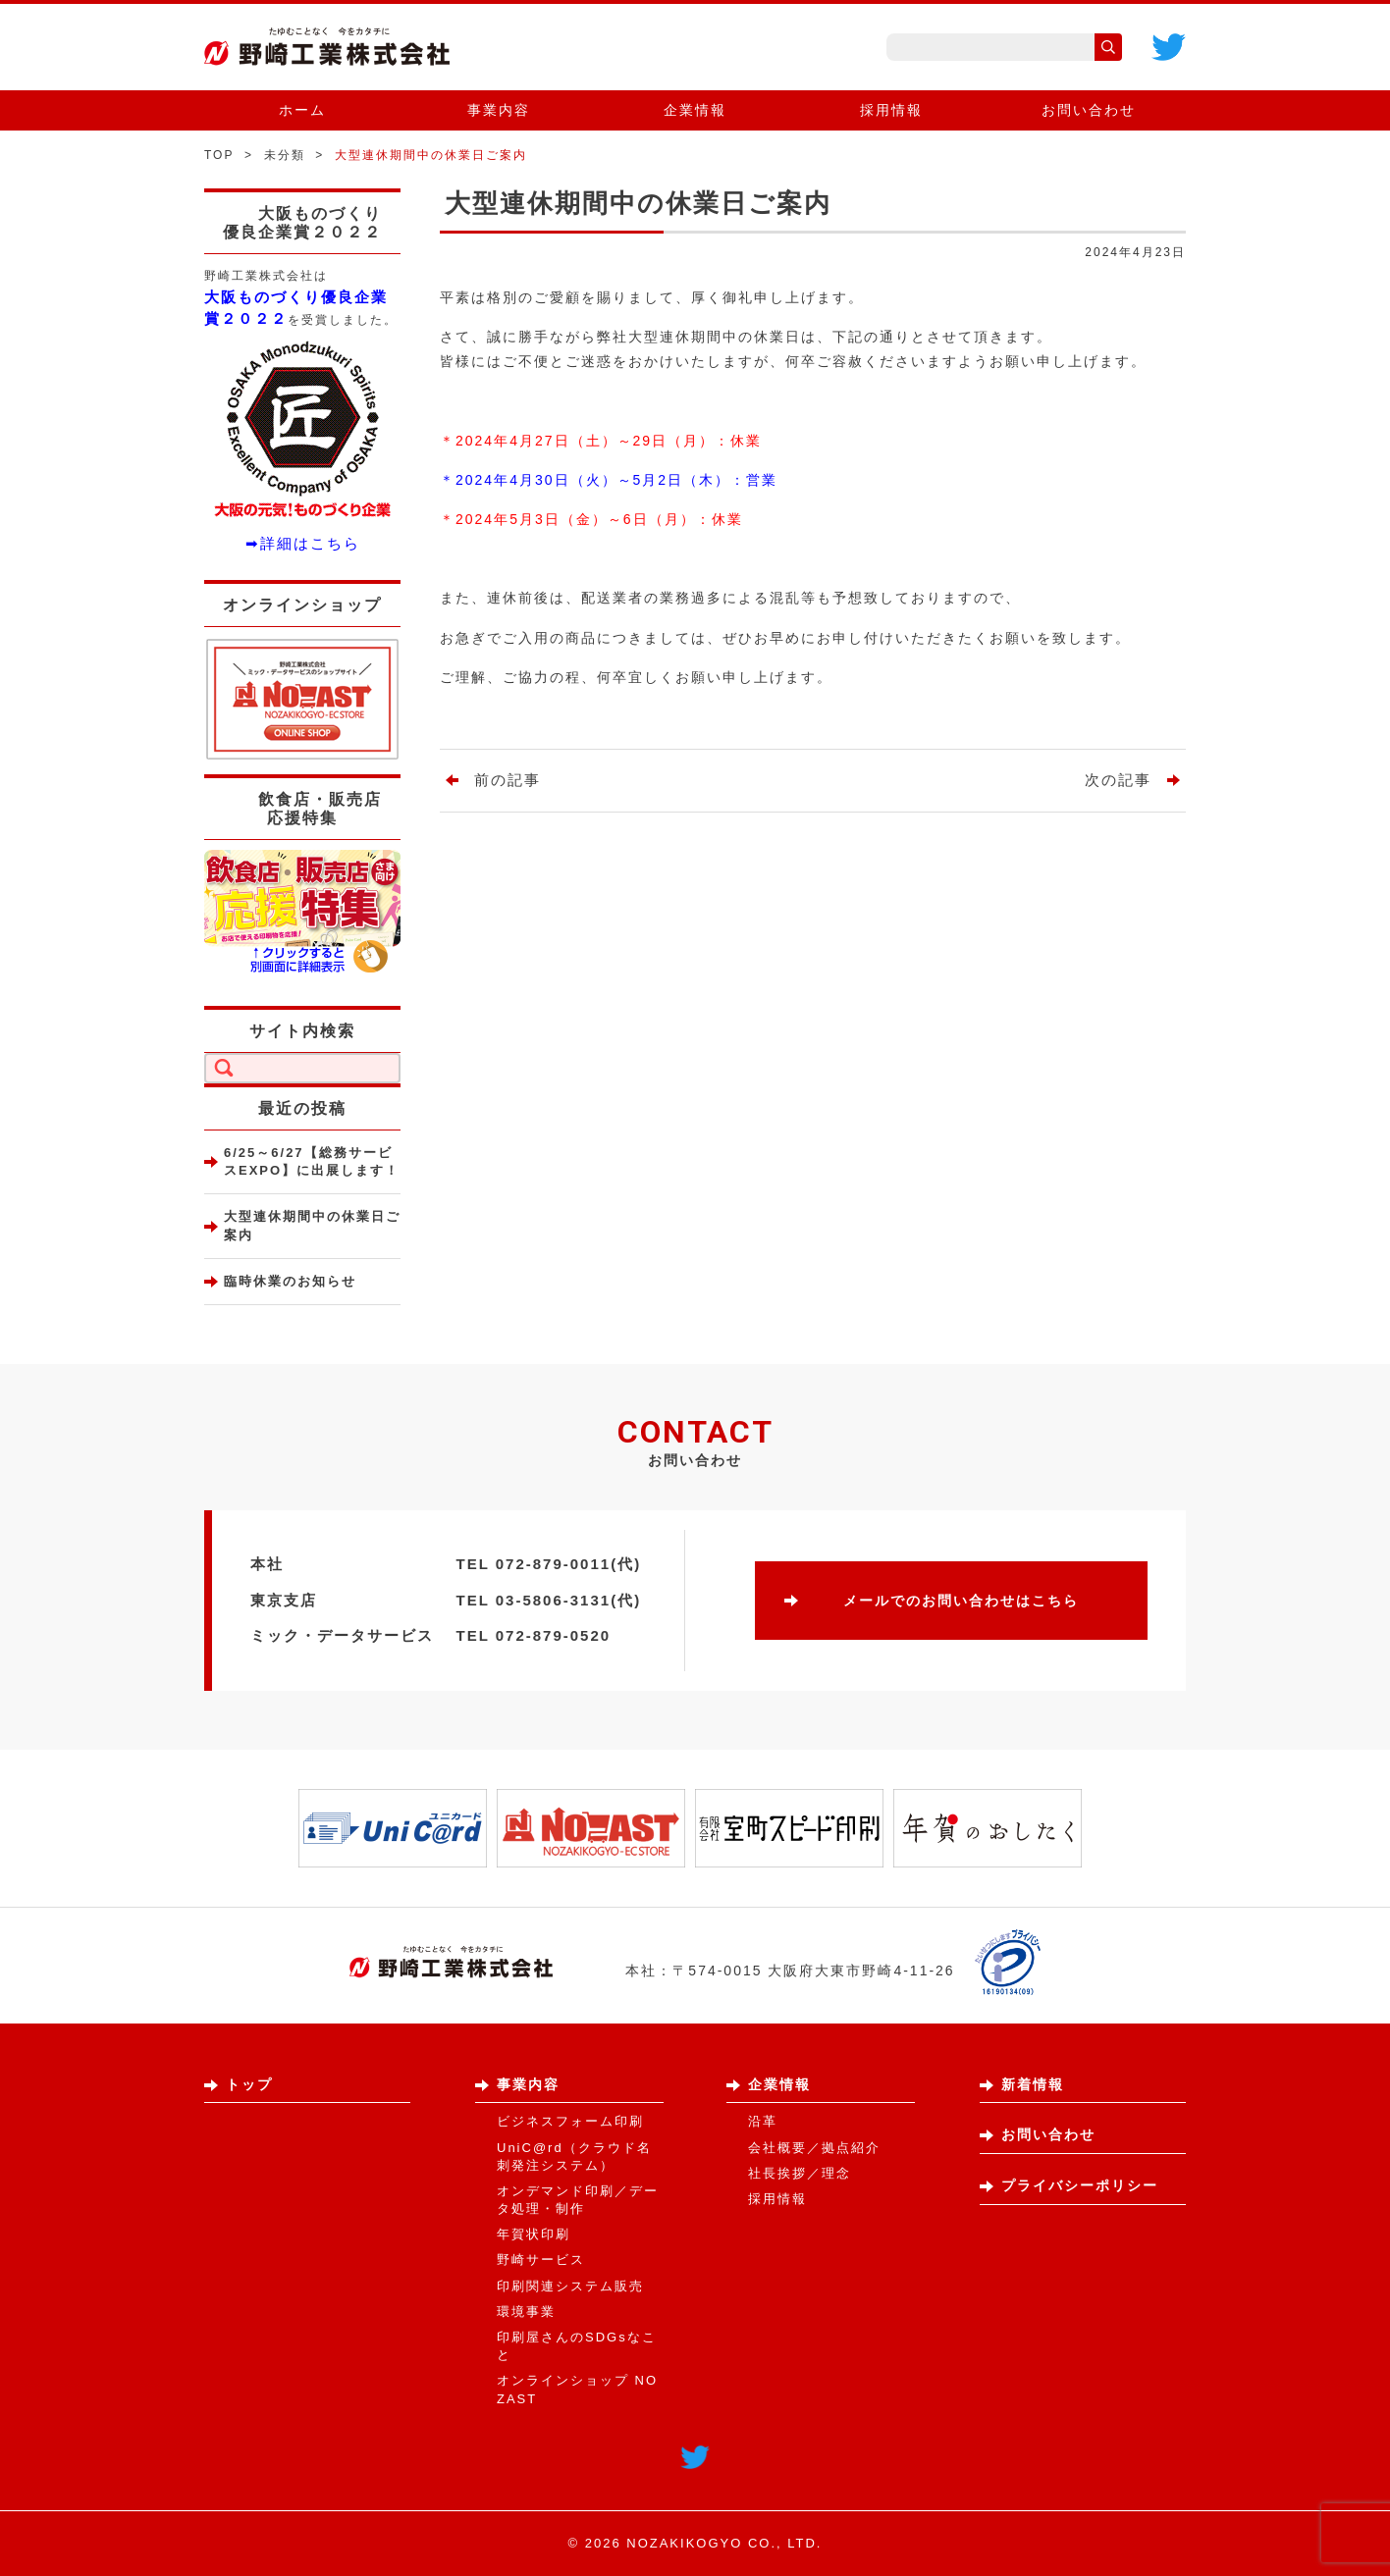 The height and width of the screenshot is (2576, 1390). What do you see at coordinates (1089, 110) in the screenshot?
I see `お問い合わせ` at bounding box center [1089, 110].